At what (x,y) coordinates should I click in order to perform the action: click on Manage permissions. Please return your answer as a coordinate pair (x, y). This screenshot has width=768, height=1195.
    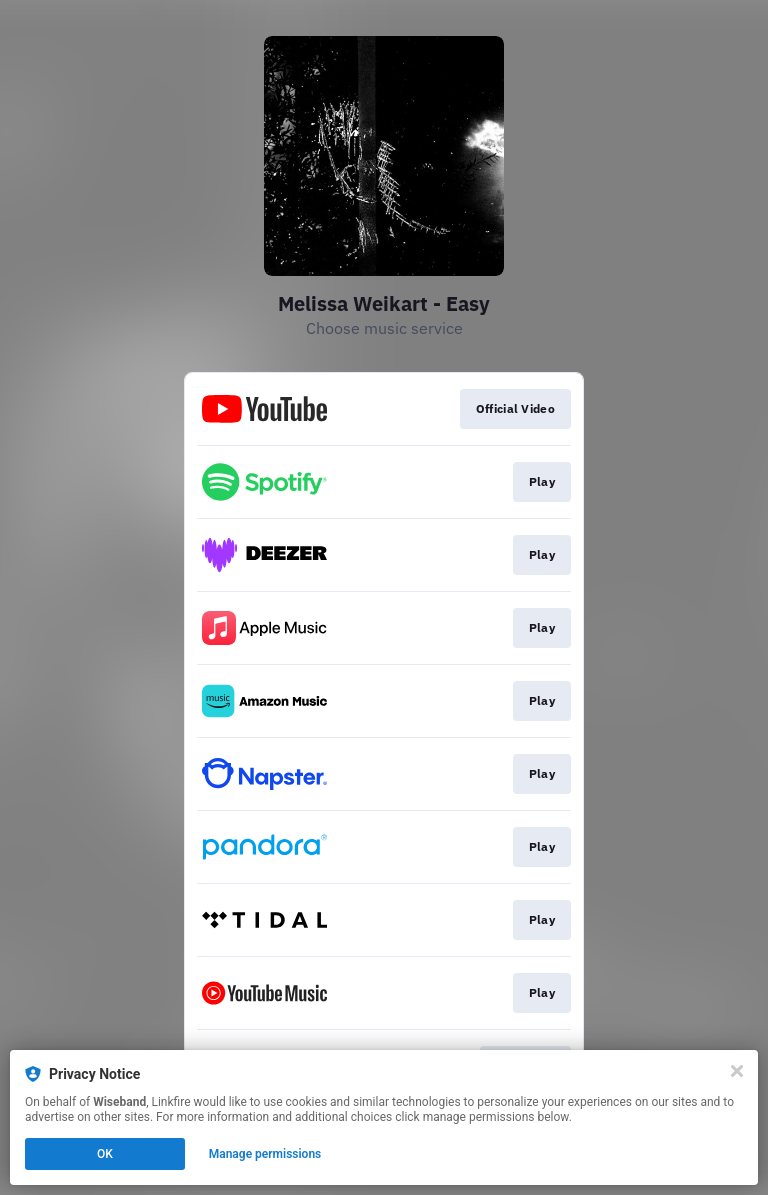
    Looking at the image, I should click on (265, 1154).